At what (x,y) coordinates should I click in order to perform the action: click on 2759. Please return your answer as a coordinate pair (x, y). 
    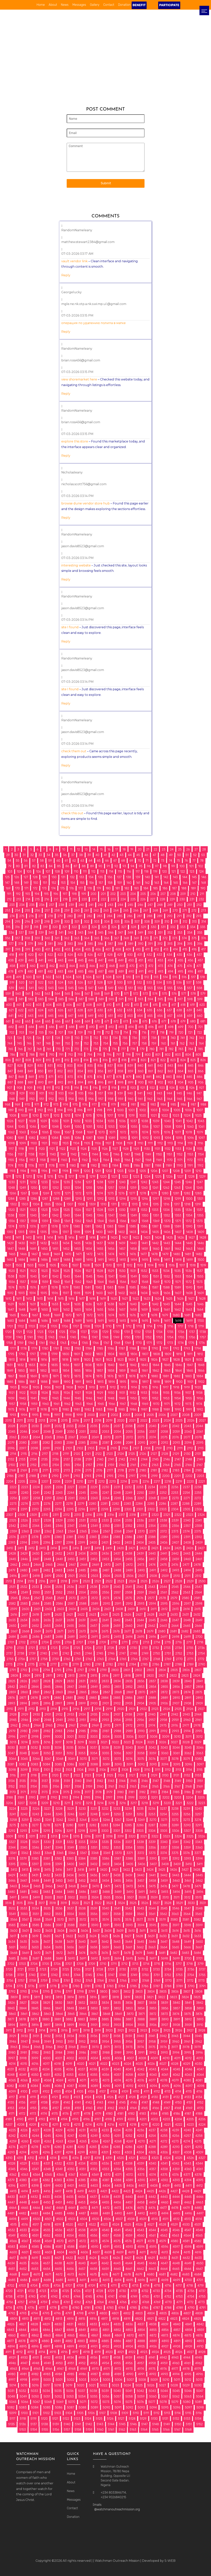
    Looking at the image, I should click on (55, 1659).